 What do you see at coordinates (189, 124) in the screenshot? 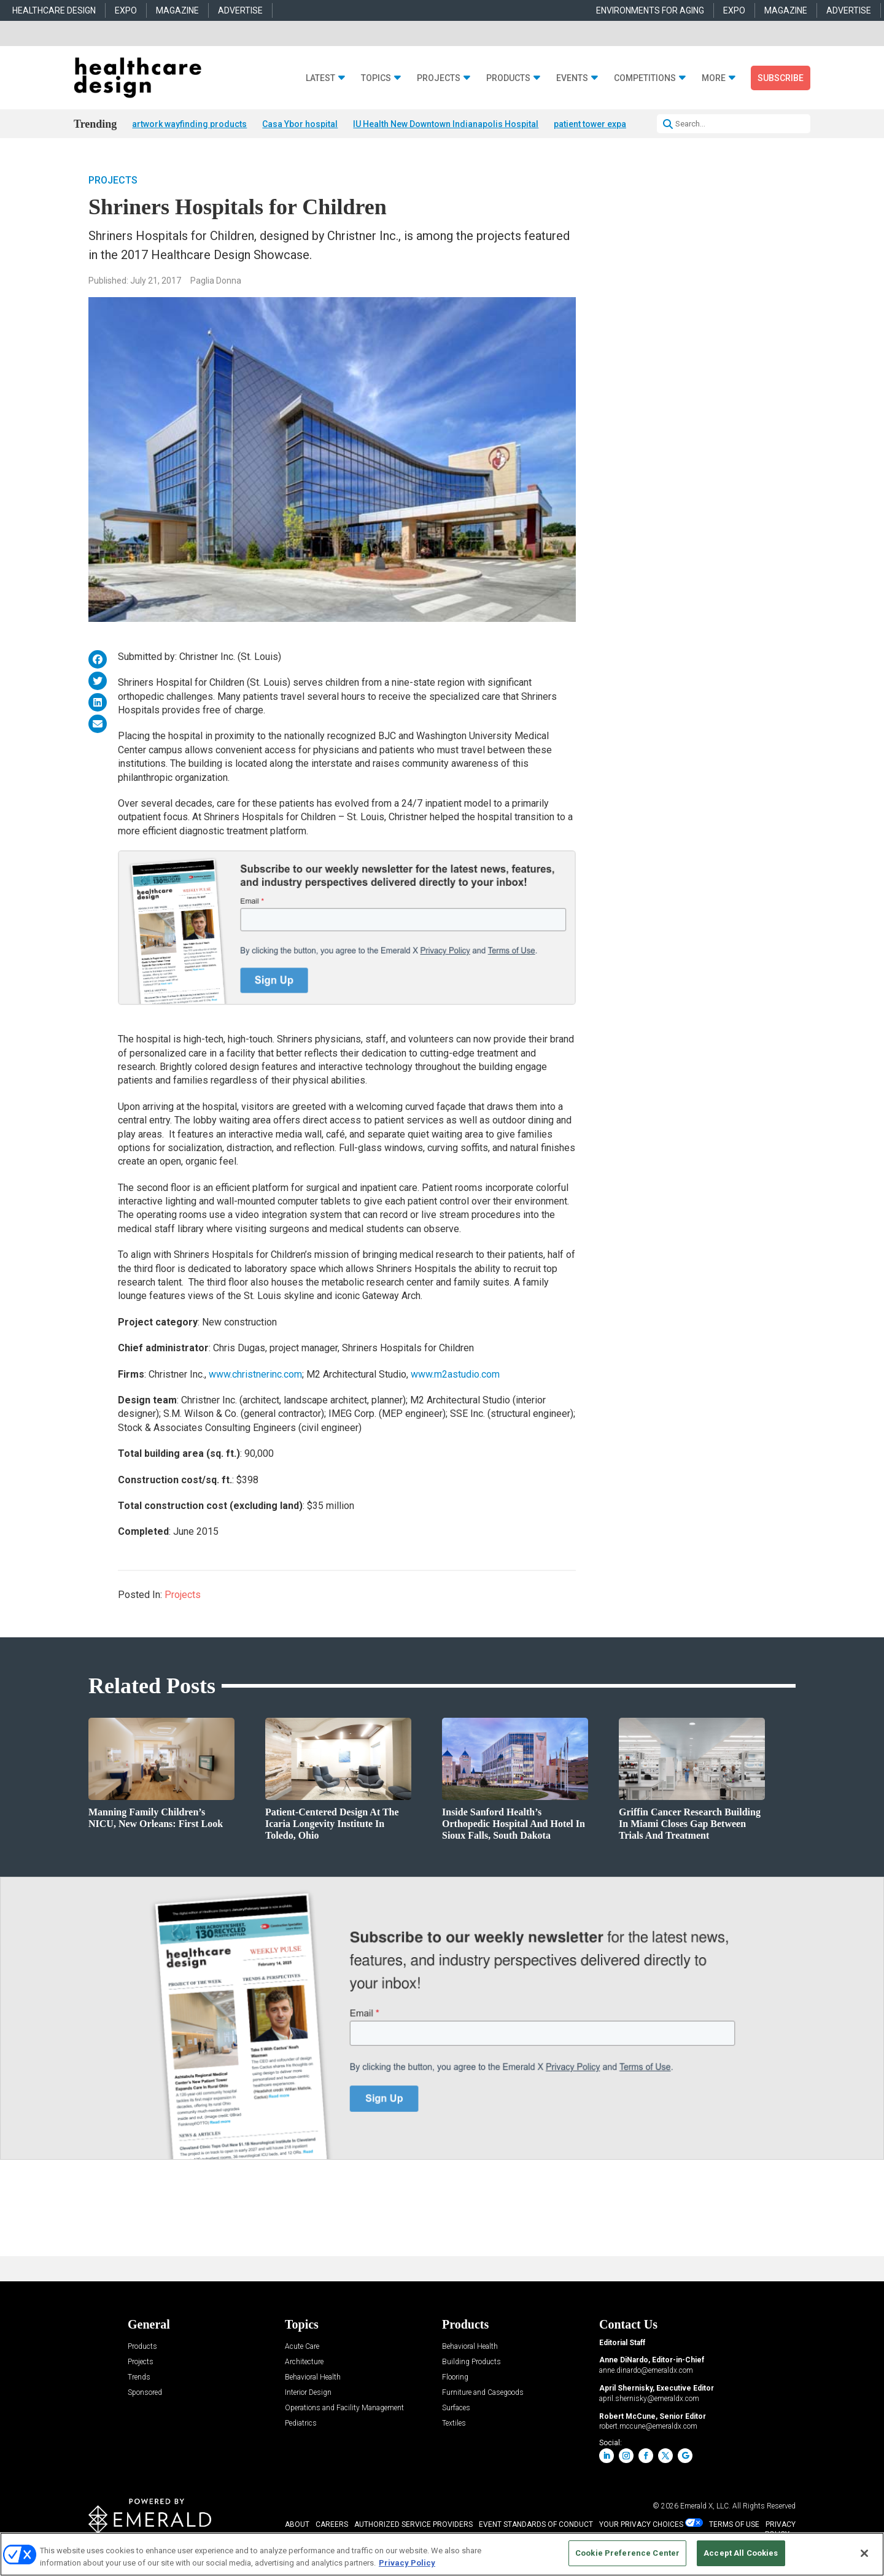
I see `artwork wayfinding products` at bounding box center [189, 124].